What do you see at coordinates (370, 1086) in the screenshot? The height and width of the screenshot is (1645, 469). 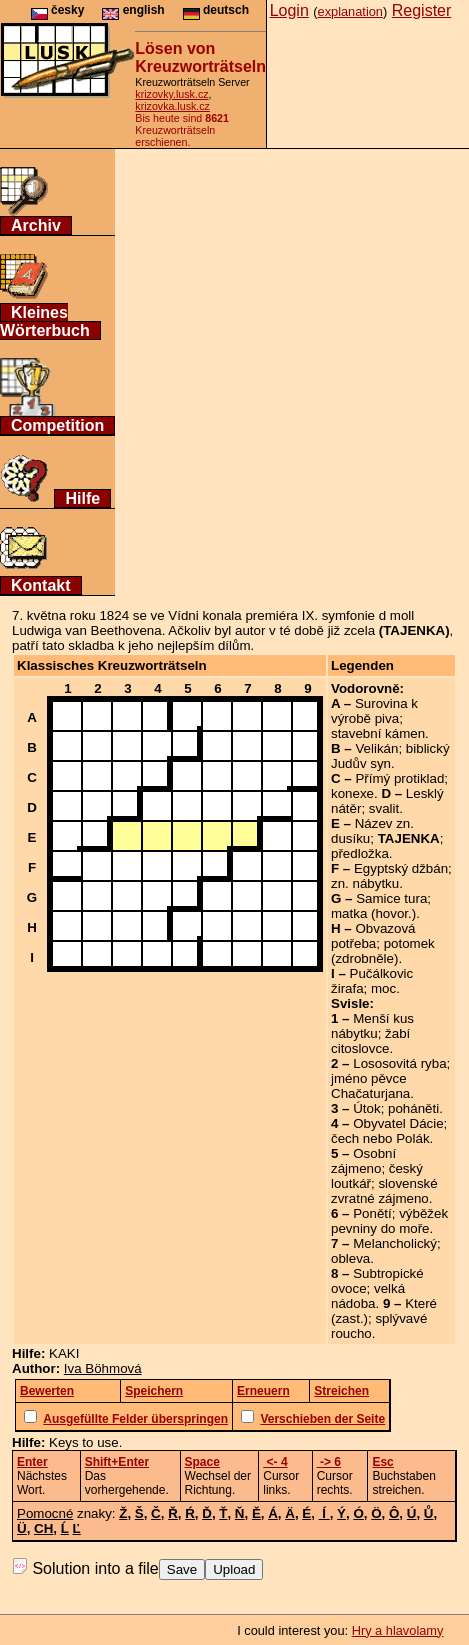 I see `jméno pěvce Chačaturjana` at bounding box center [370, 1086].